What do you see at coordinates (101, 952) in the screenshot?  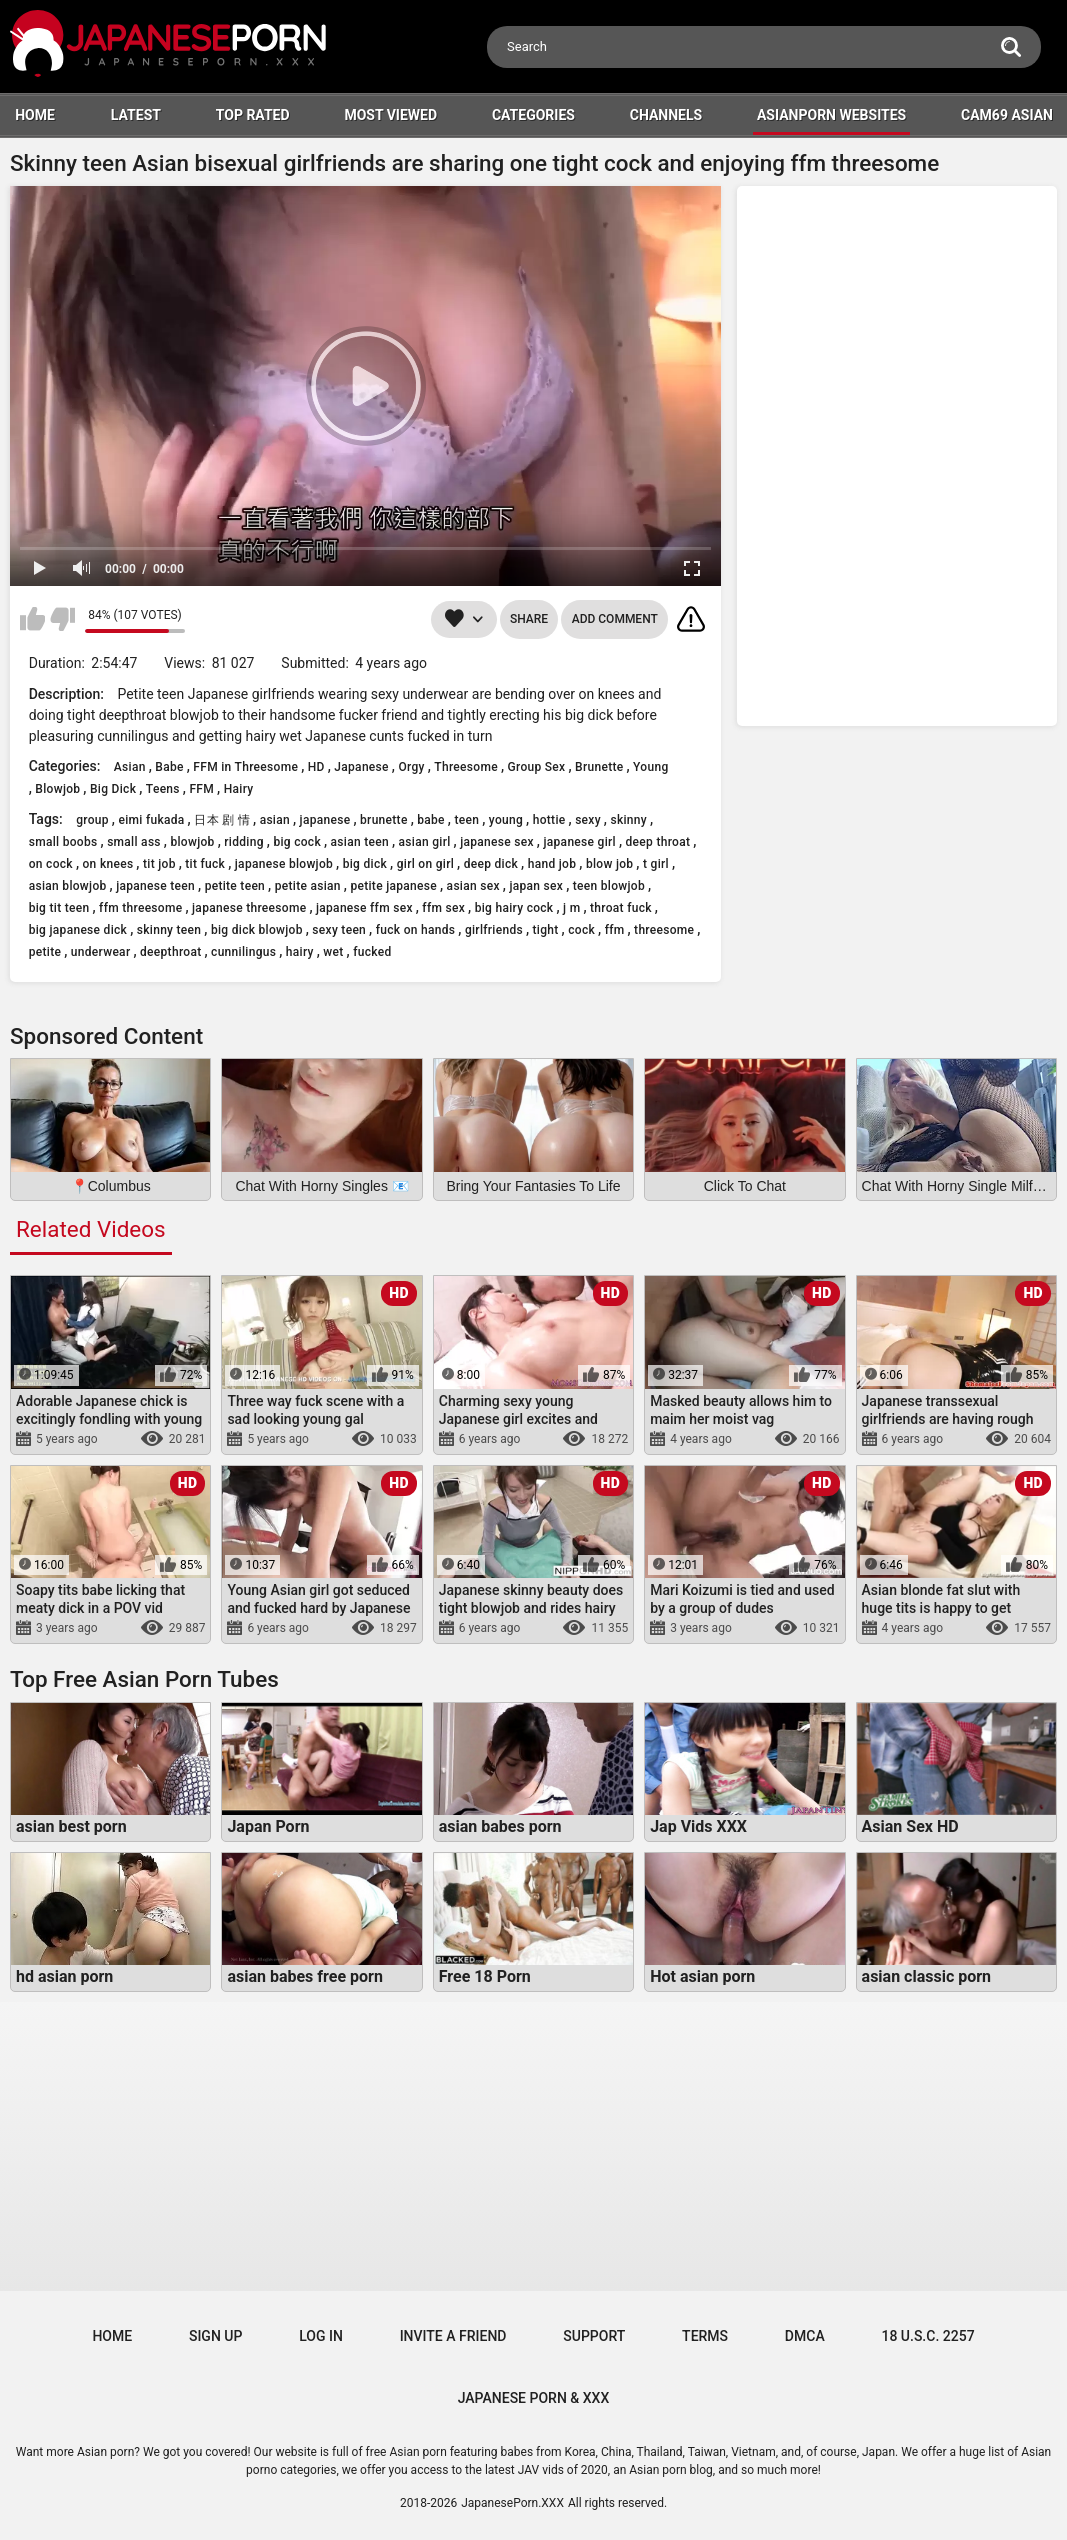 I see `underwear` at bounding box center [101, 952].